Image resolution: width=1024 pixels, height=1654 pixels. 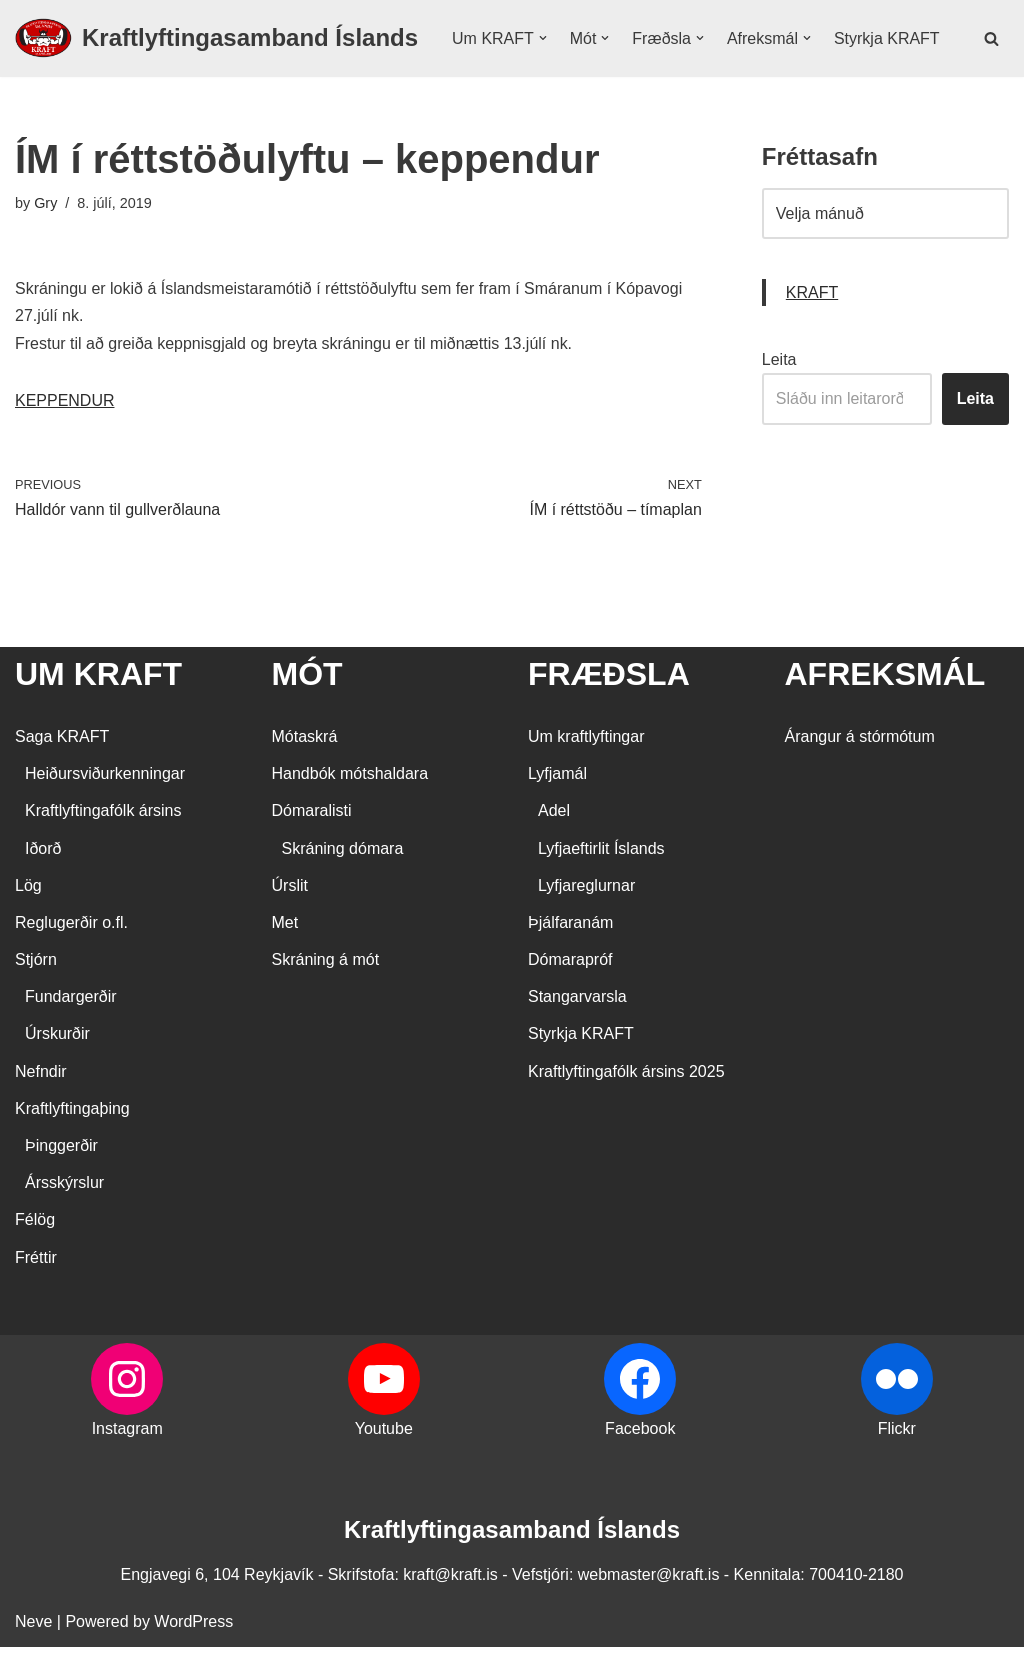 I want to click on Lyfjareglurnar, so click(x=586, y=892).